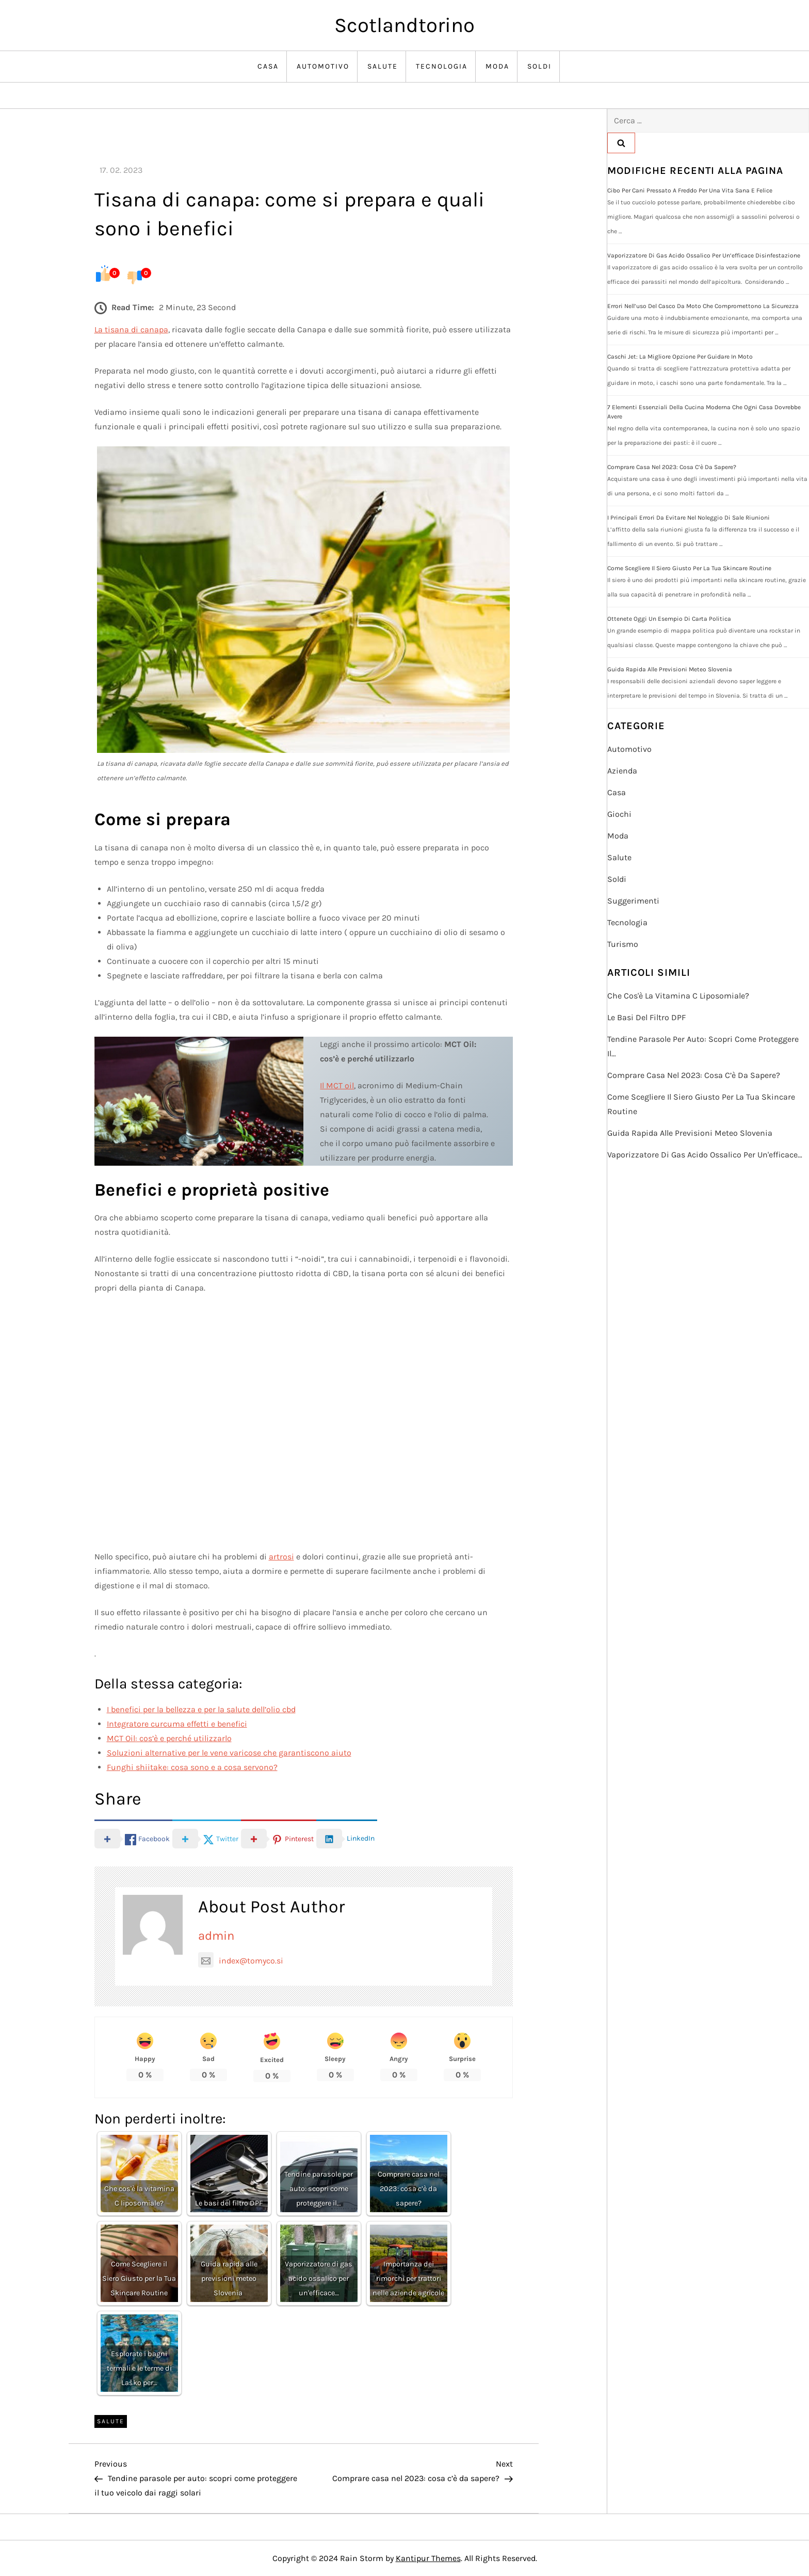 This screenshot has height=2576, width=809. What do you see at coordinates (323, 66) in the screenshot?
I see `Automotivo` at bounding box center [323, 66].